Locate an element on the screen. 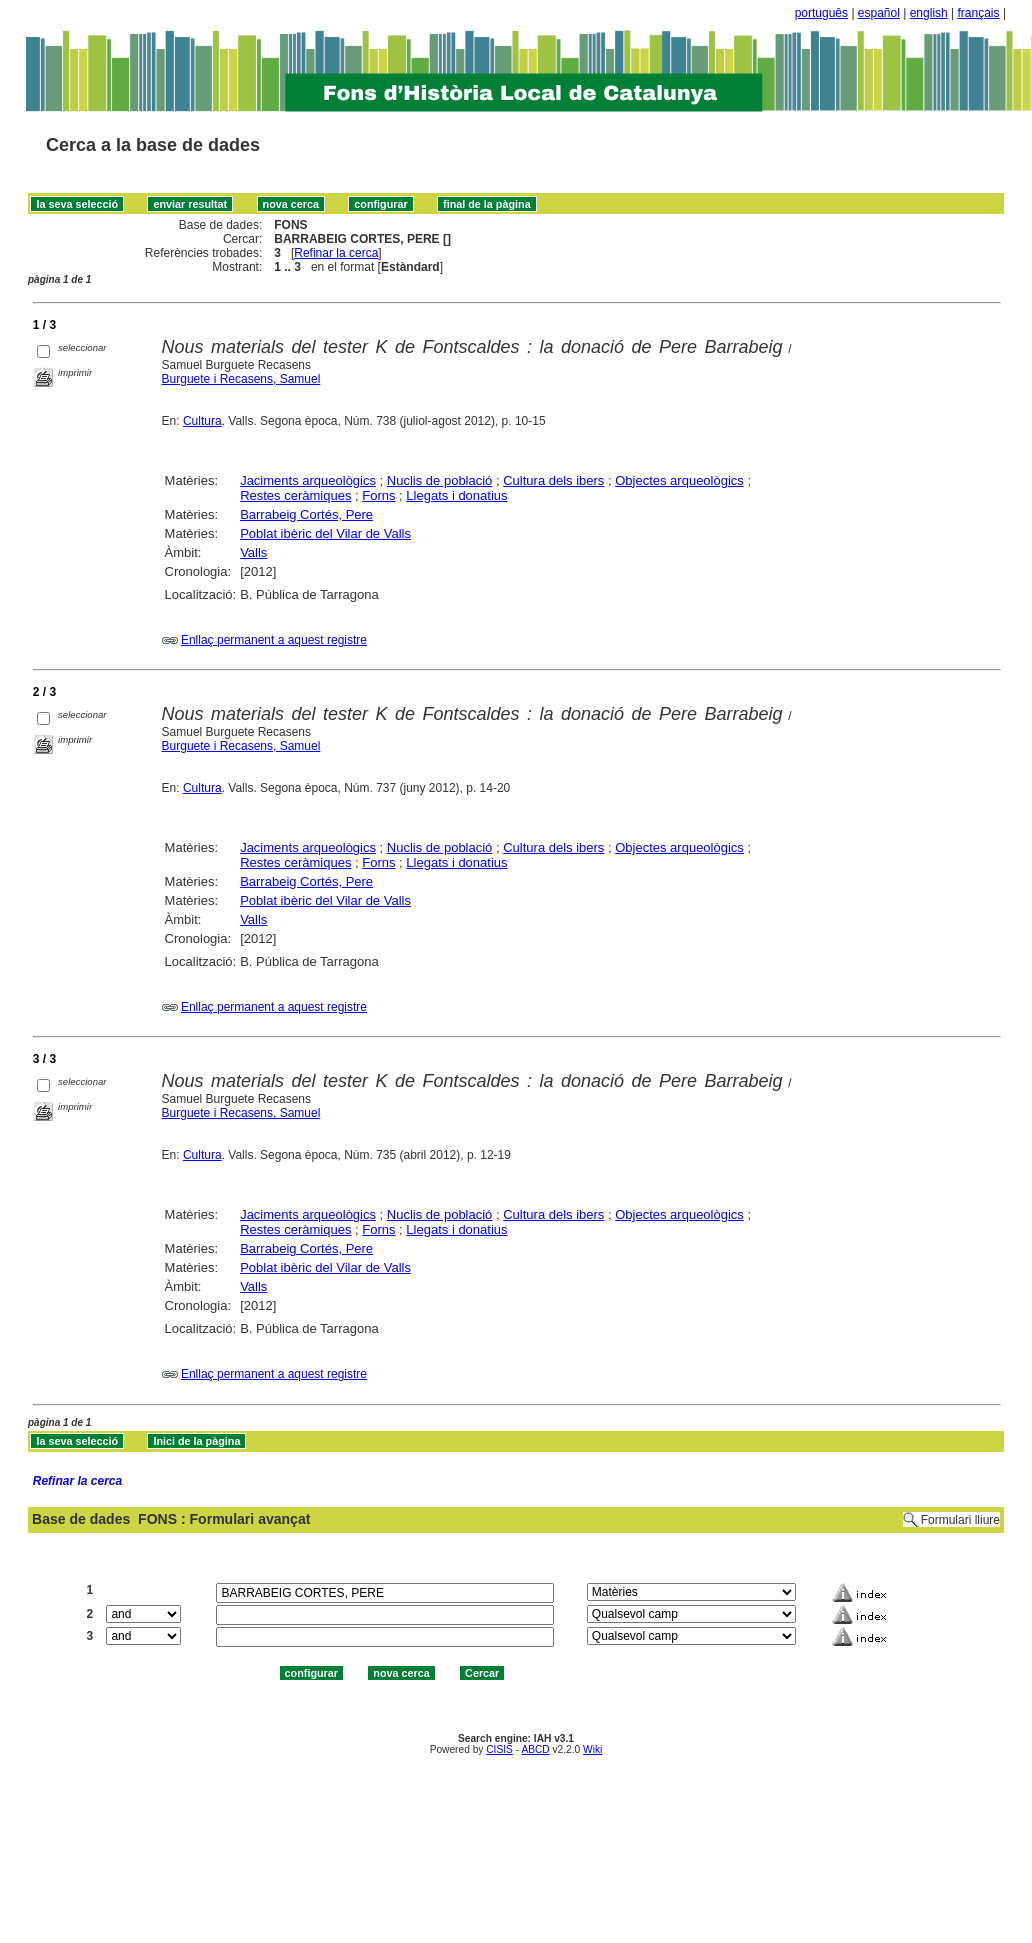 Image resolution: width=1032 pixels, height=1943 pixels. ABCD is located at coordinates (535, 1749).